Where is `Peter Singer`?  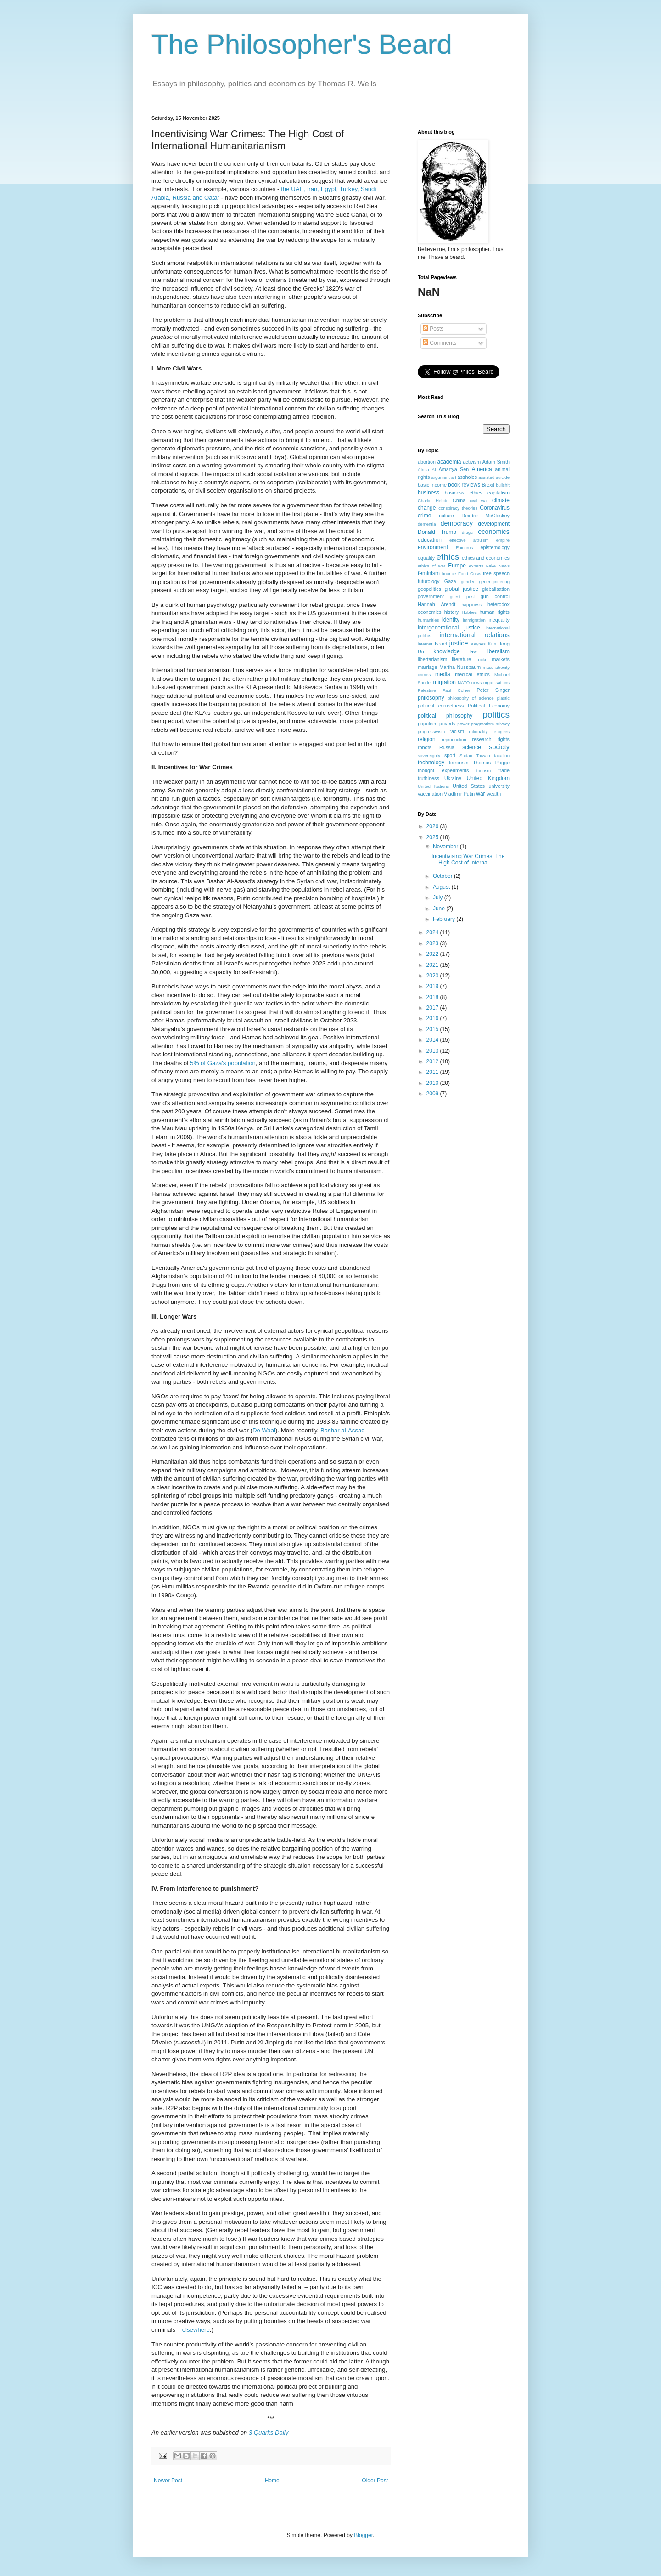
Peter Singer is located at coordinates (493, 690).